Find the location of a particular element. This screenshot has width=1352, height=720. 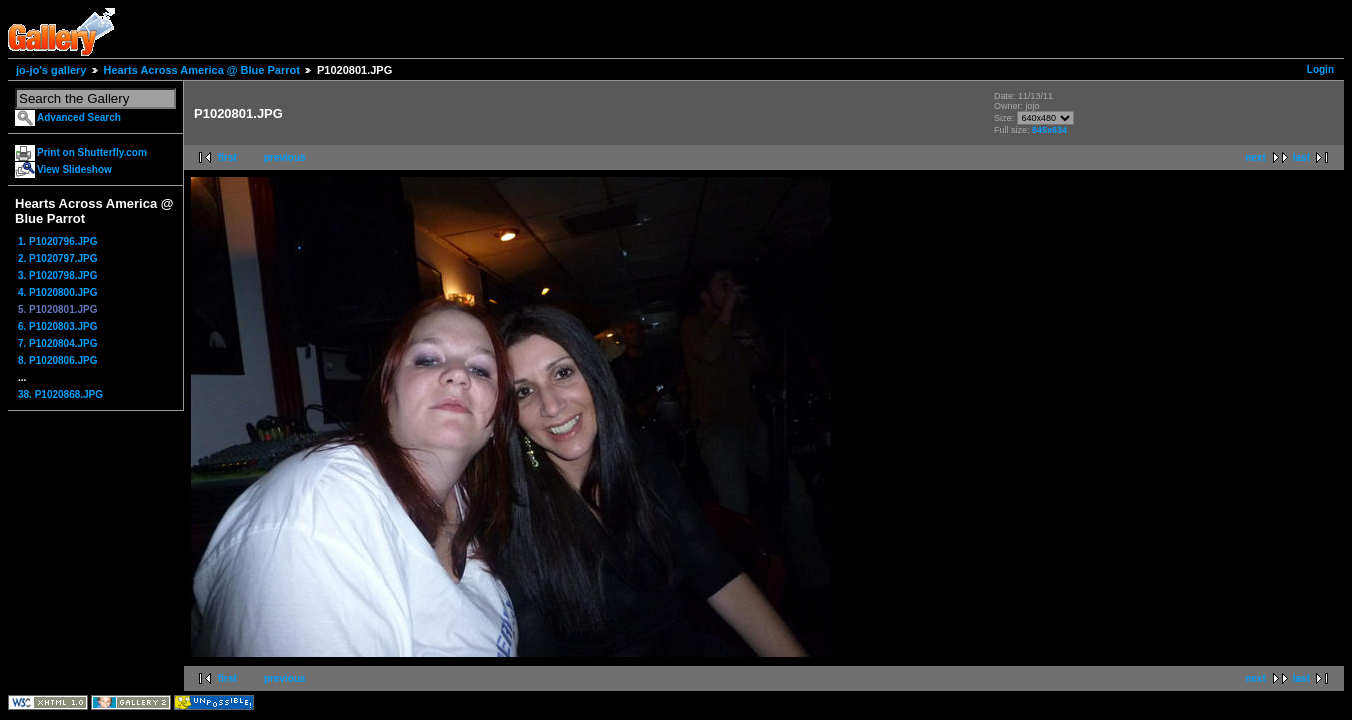

Hearts Across America @ Blue Parrot is located at coordinates (202, 70).